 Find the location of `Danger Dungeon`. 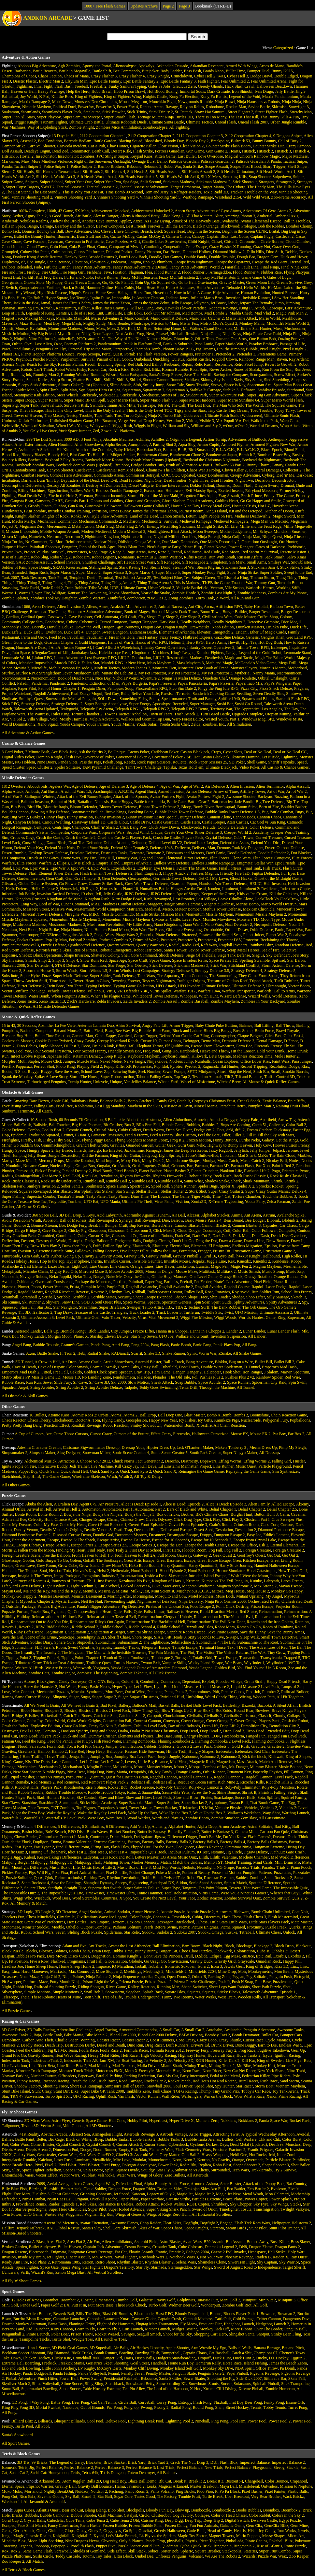

Danger Dungeon is located at coordinates (143, 622).